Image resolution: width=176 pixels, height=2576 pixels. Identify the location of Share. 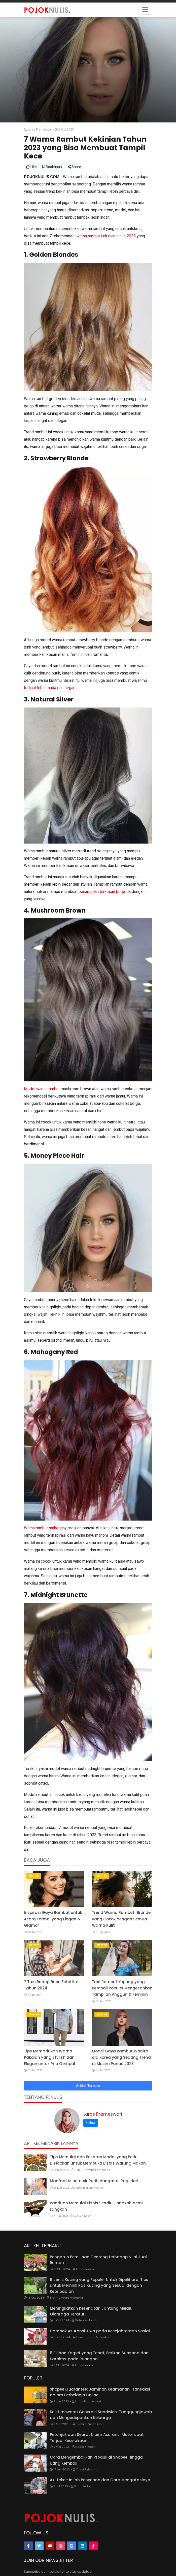
(74, 167).